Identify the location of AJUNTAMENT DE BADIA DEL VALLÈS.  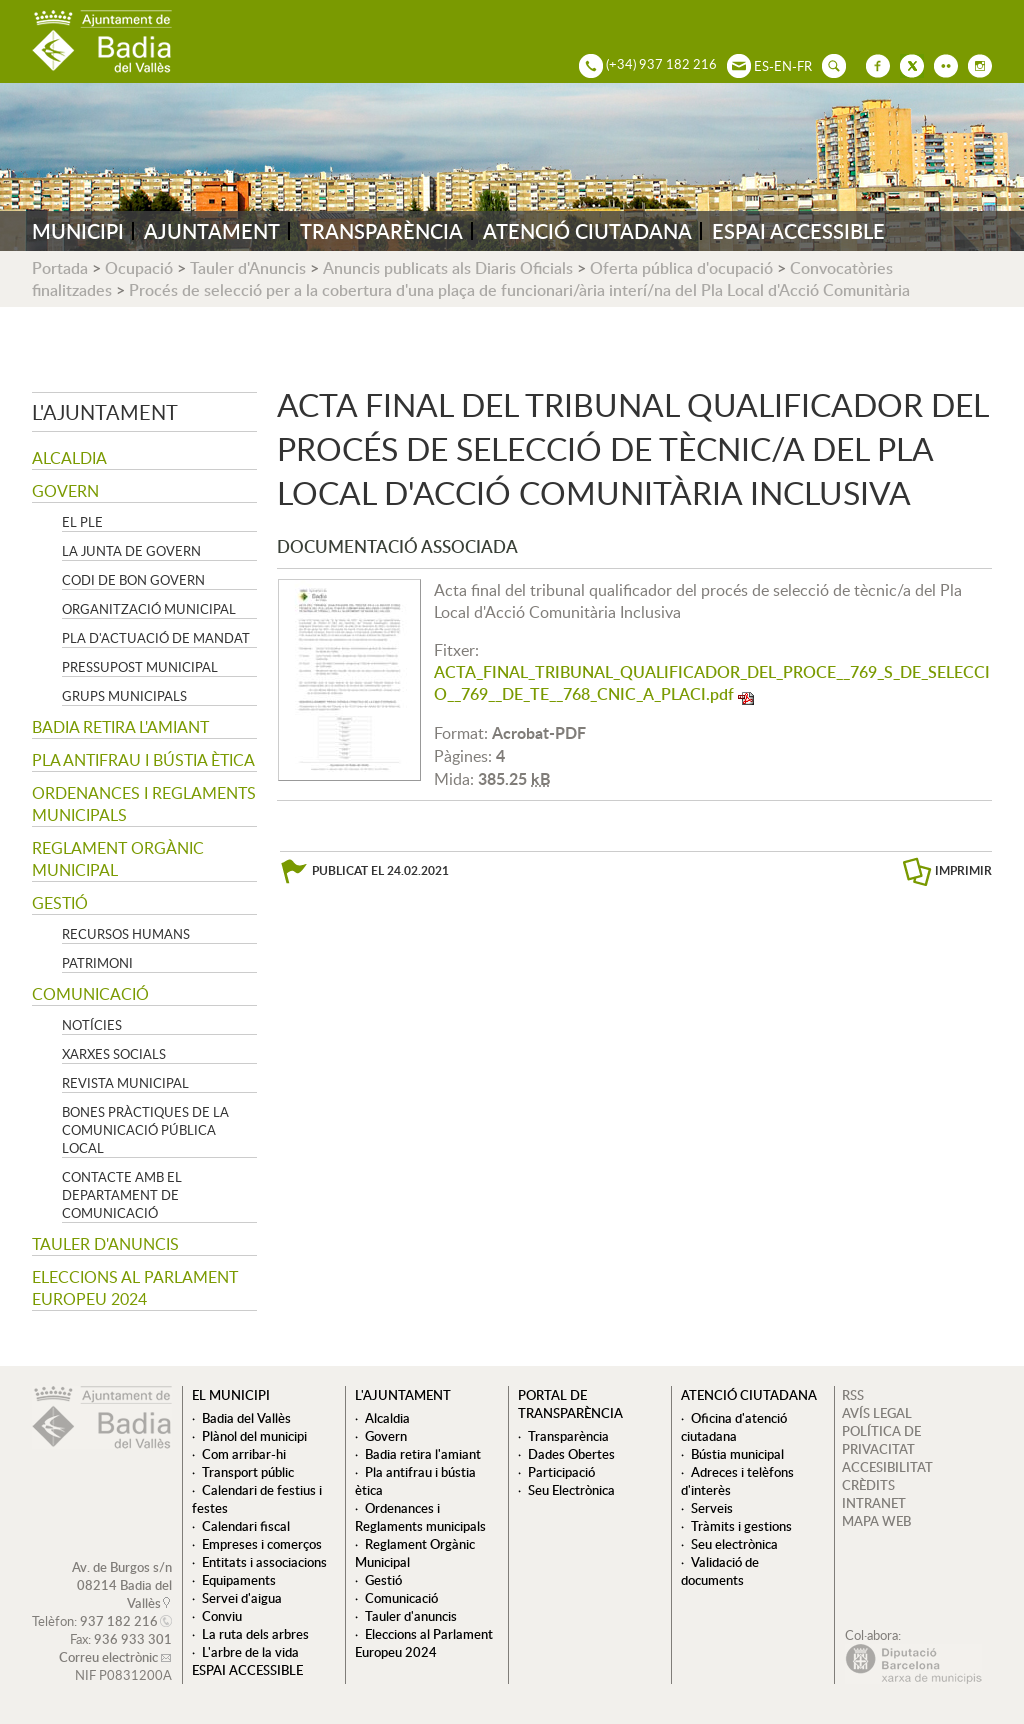
(102, 41).